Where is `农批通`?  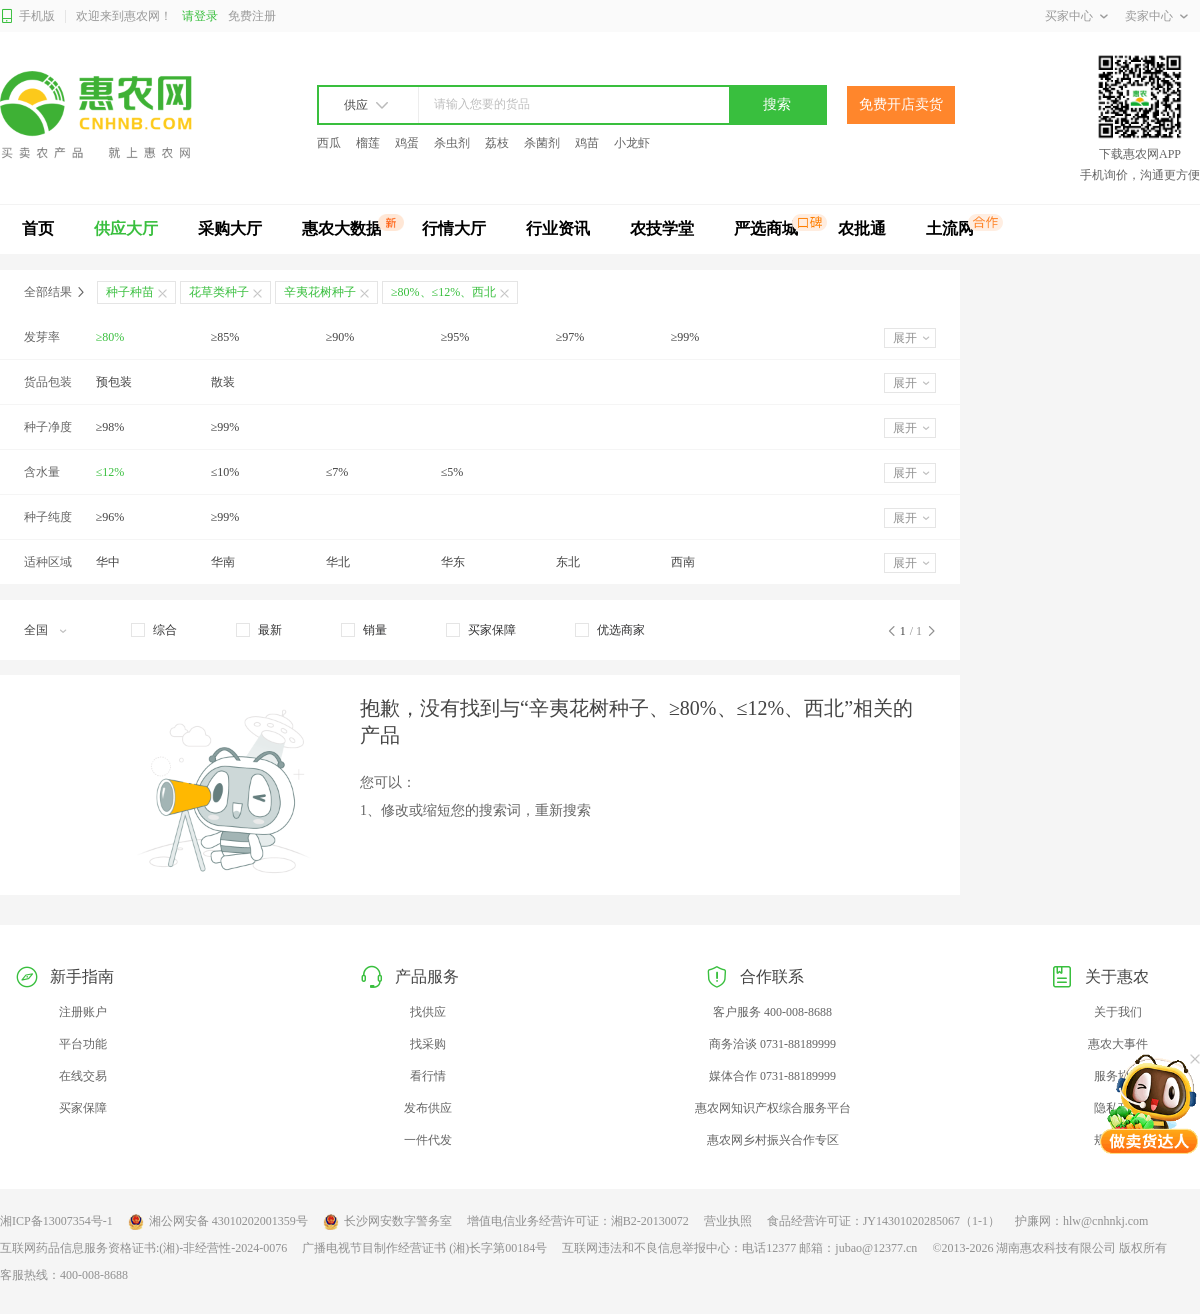
农批通 is located at coordinates (862, 228).